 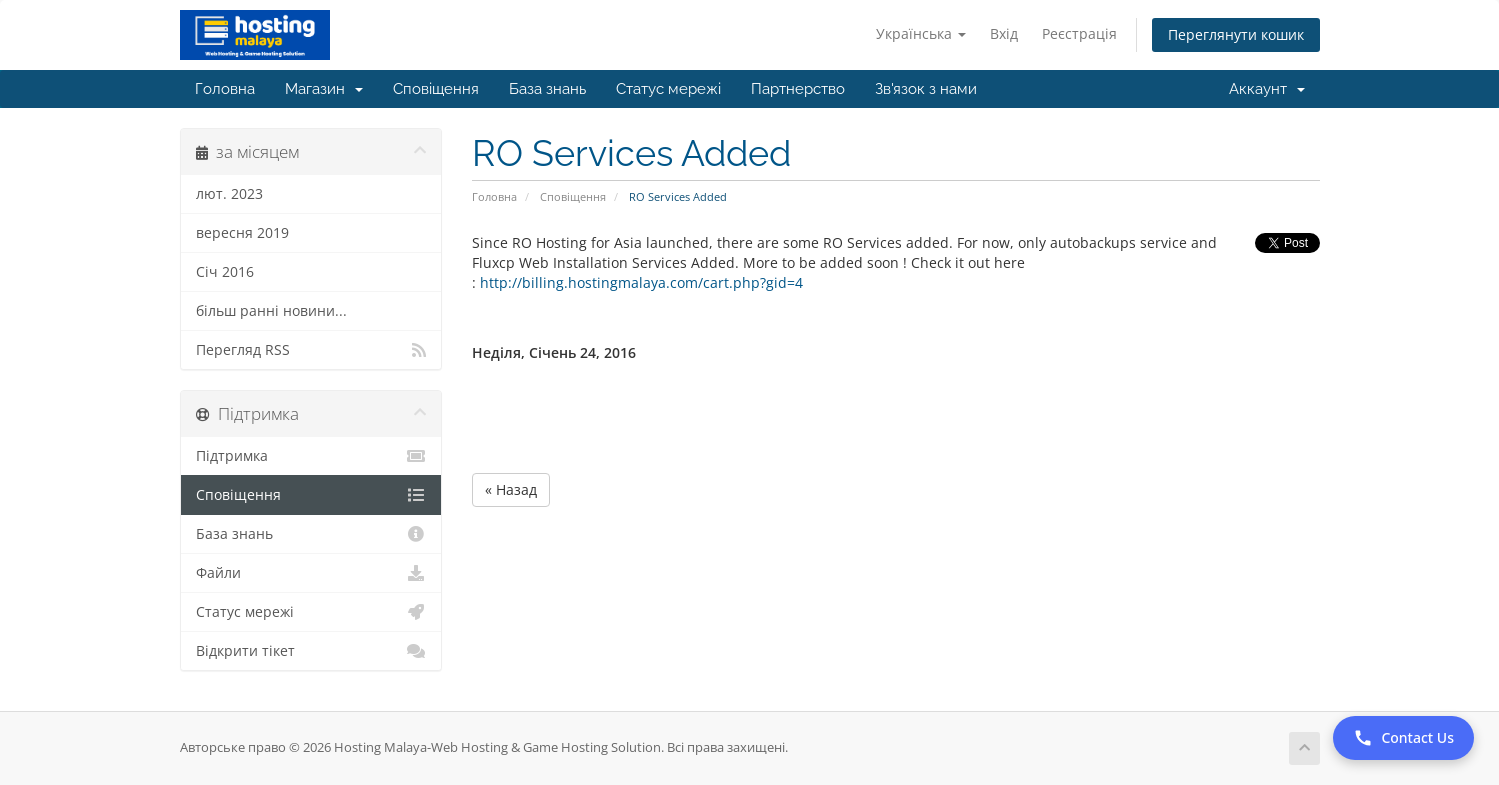 I want to click on Сповіщення, so click(x=436, y=89).